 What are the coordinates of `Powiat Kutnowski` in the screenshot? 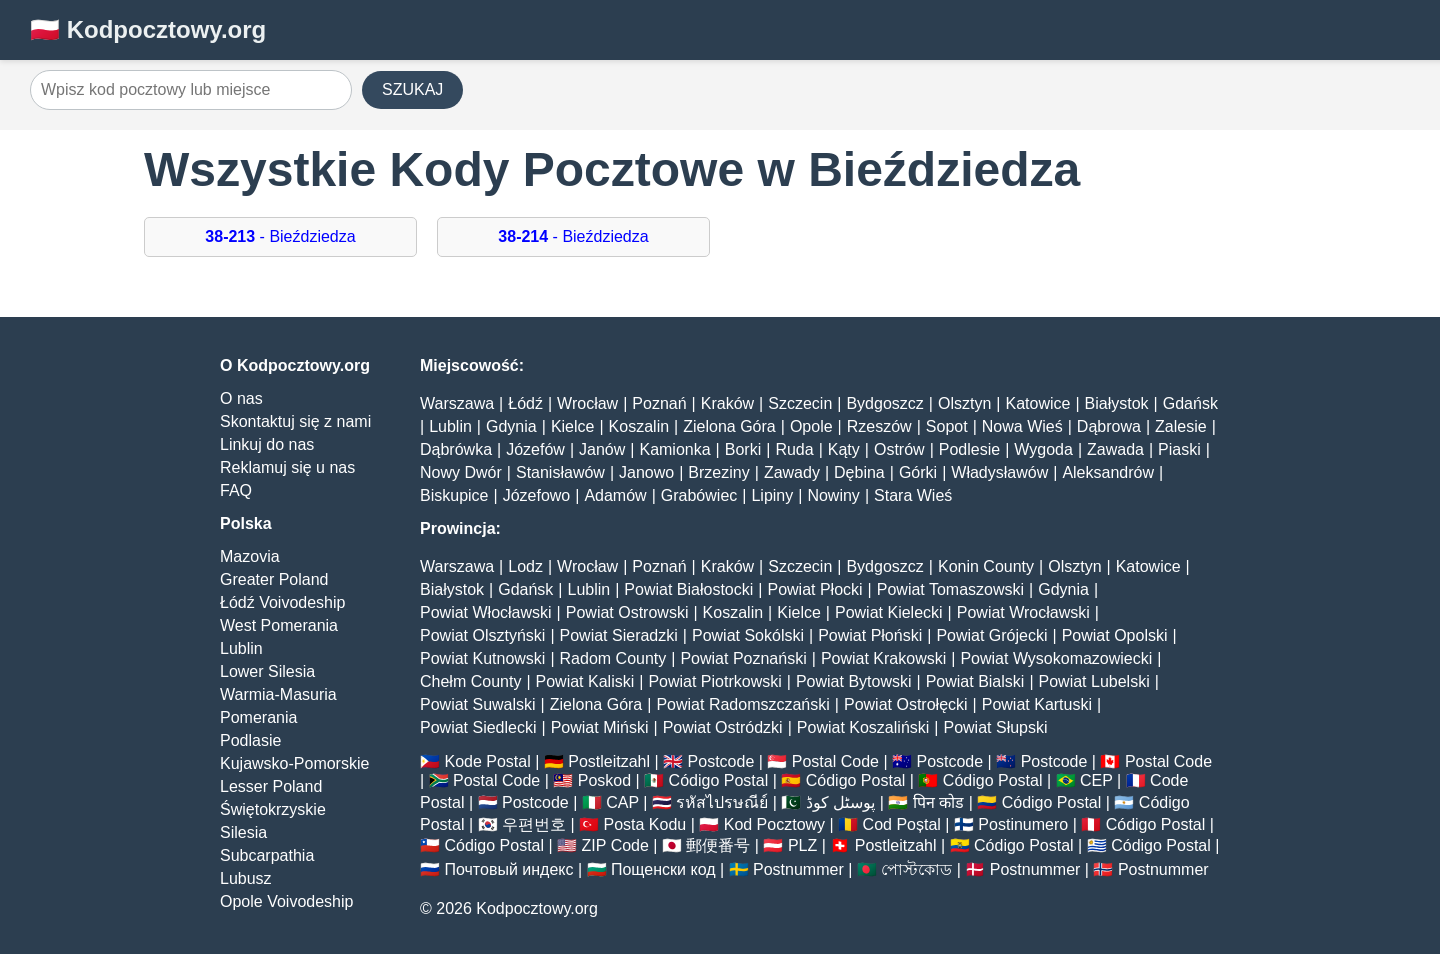 It's located at (482, 658).